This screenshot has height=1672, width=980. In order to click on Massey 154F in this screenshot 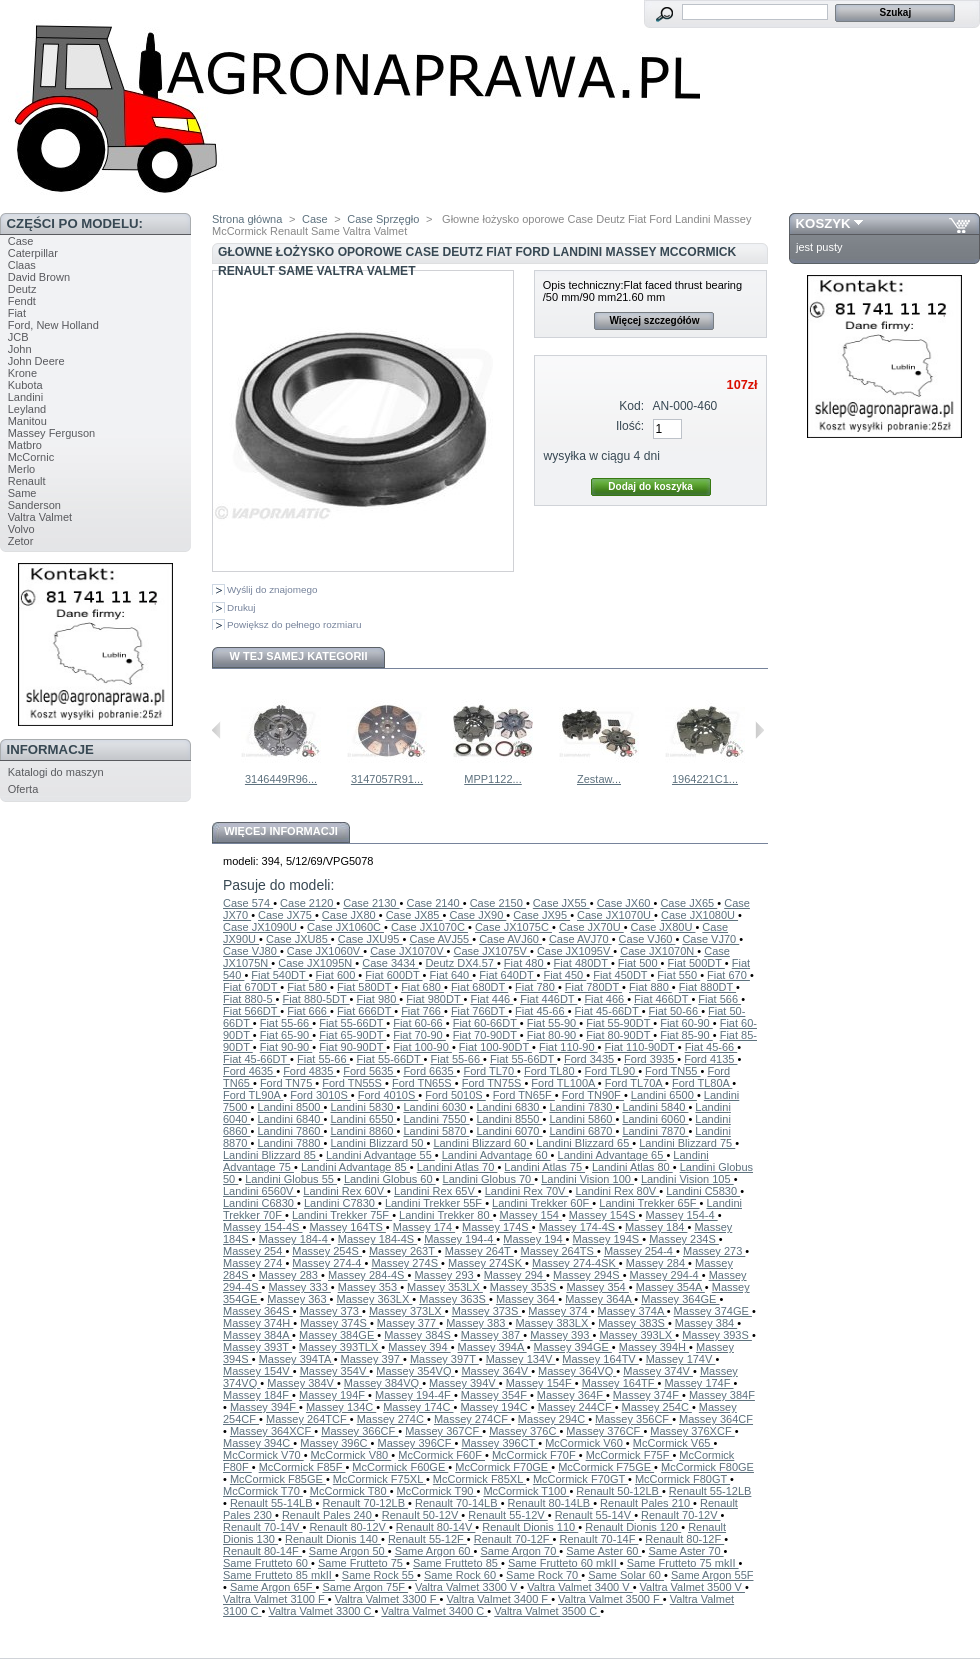, I will do `click(540, 1383)`.